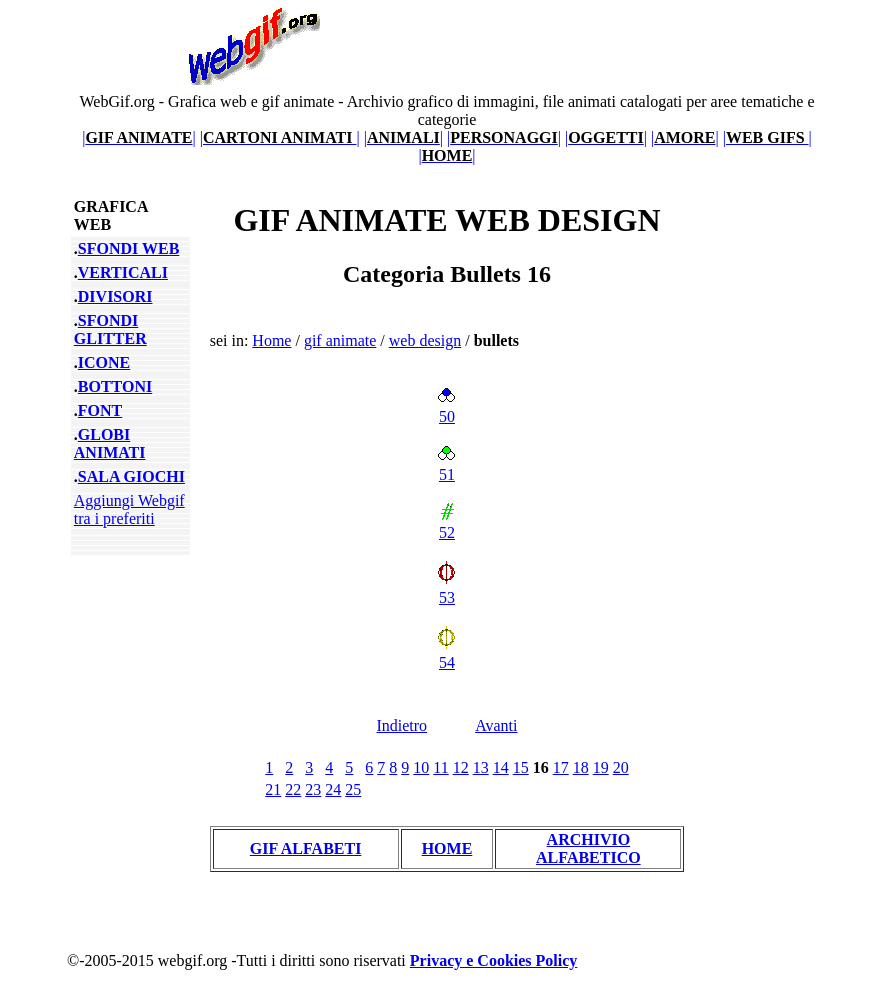 The image size is (894, 996). I want to click on 19, so click(601, 767).